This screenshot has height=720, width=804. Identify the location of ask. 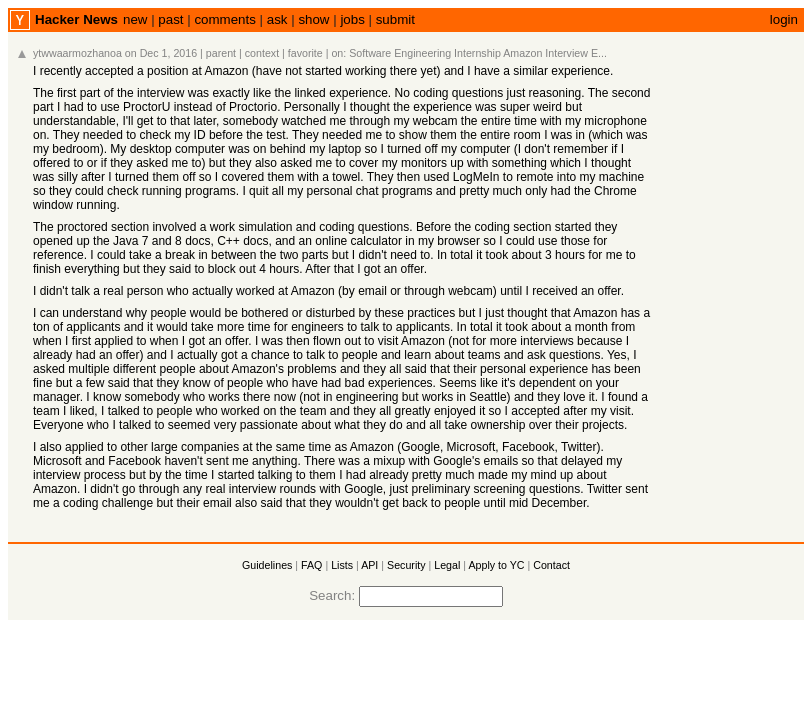
(277, 19).